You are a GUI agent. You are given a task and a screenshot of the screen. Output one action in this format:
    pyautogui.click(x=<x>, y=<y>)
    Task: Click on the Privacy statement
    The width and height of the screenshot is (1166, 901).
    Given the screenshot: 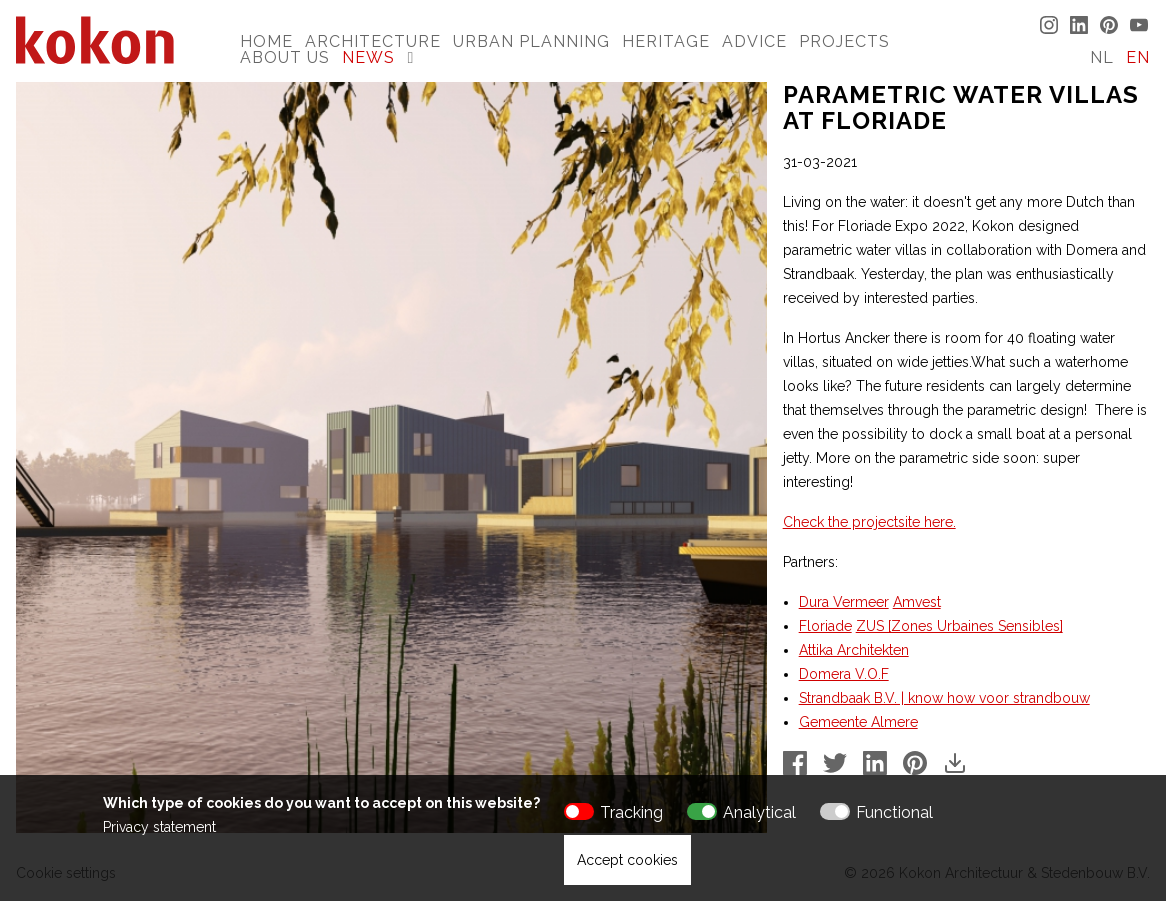 What is the action you would take?
    pyautogui.click(x=159, y=827)
    